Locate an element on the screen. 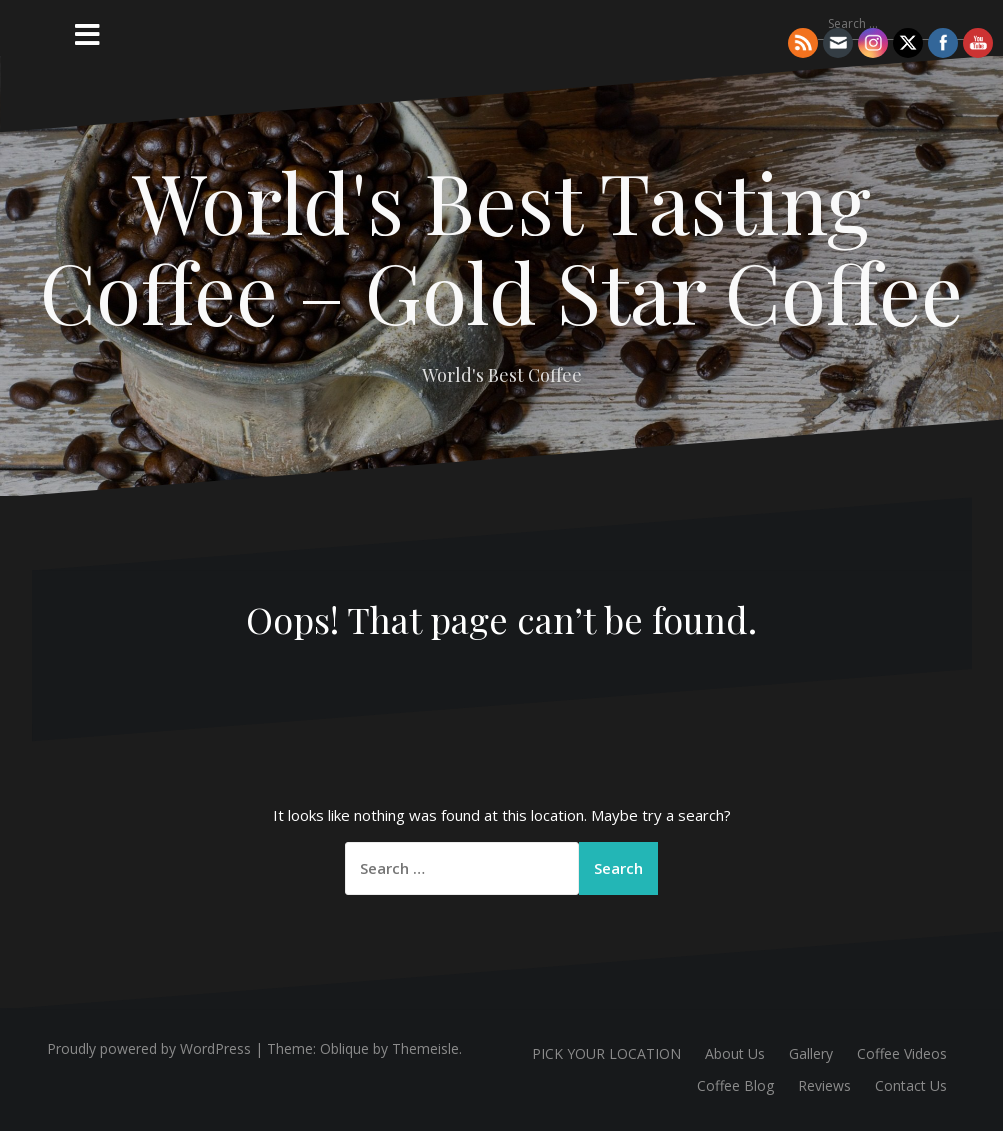  World's Best Tasting Coffee – Gold Star Coffee is located at coordinates (501, 246).